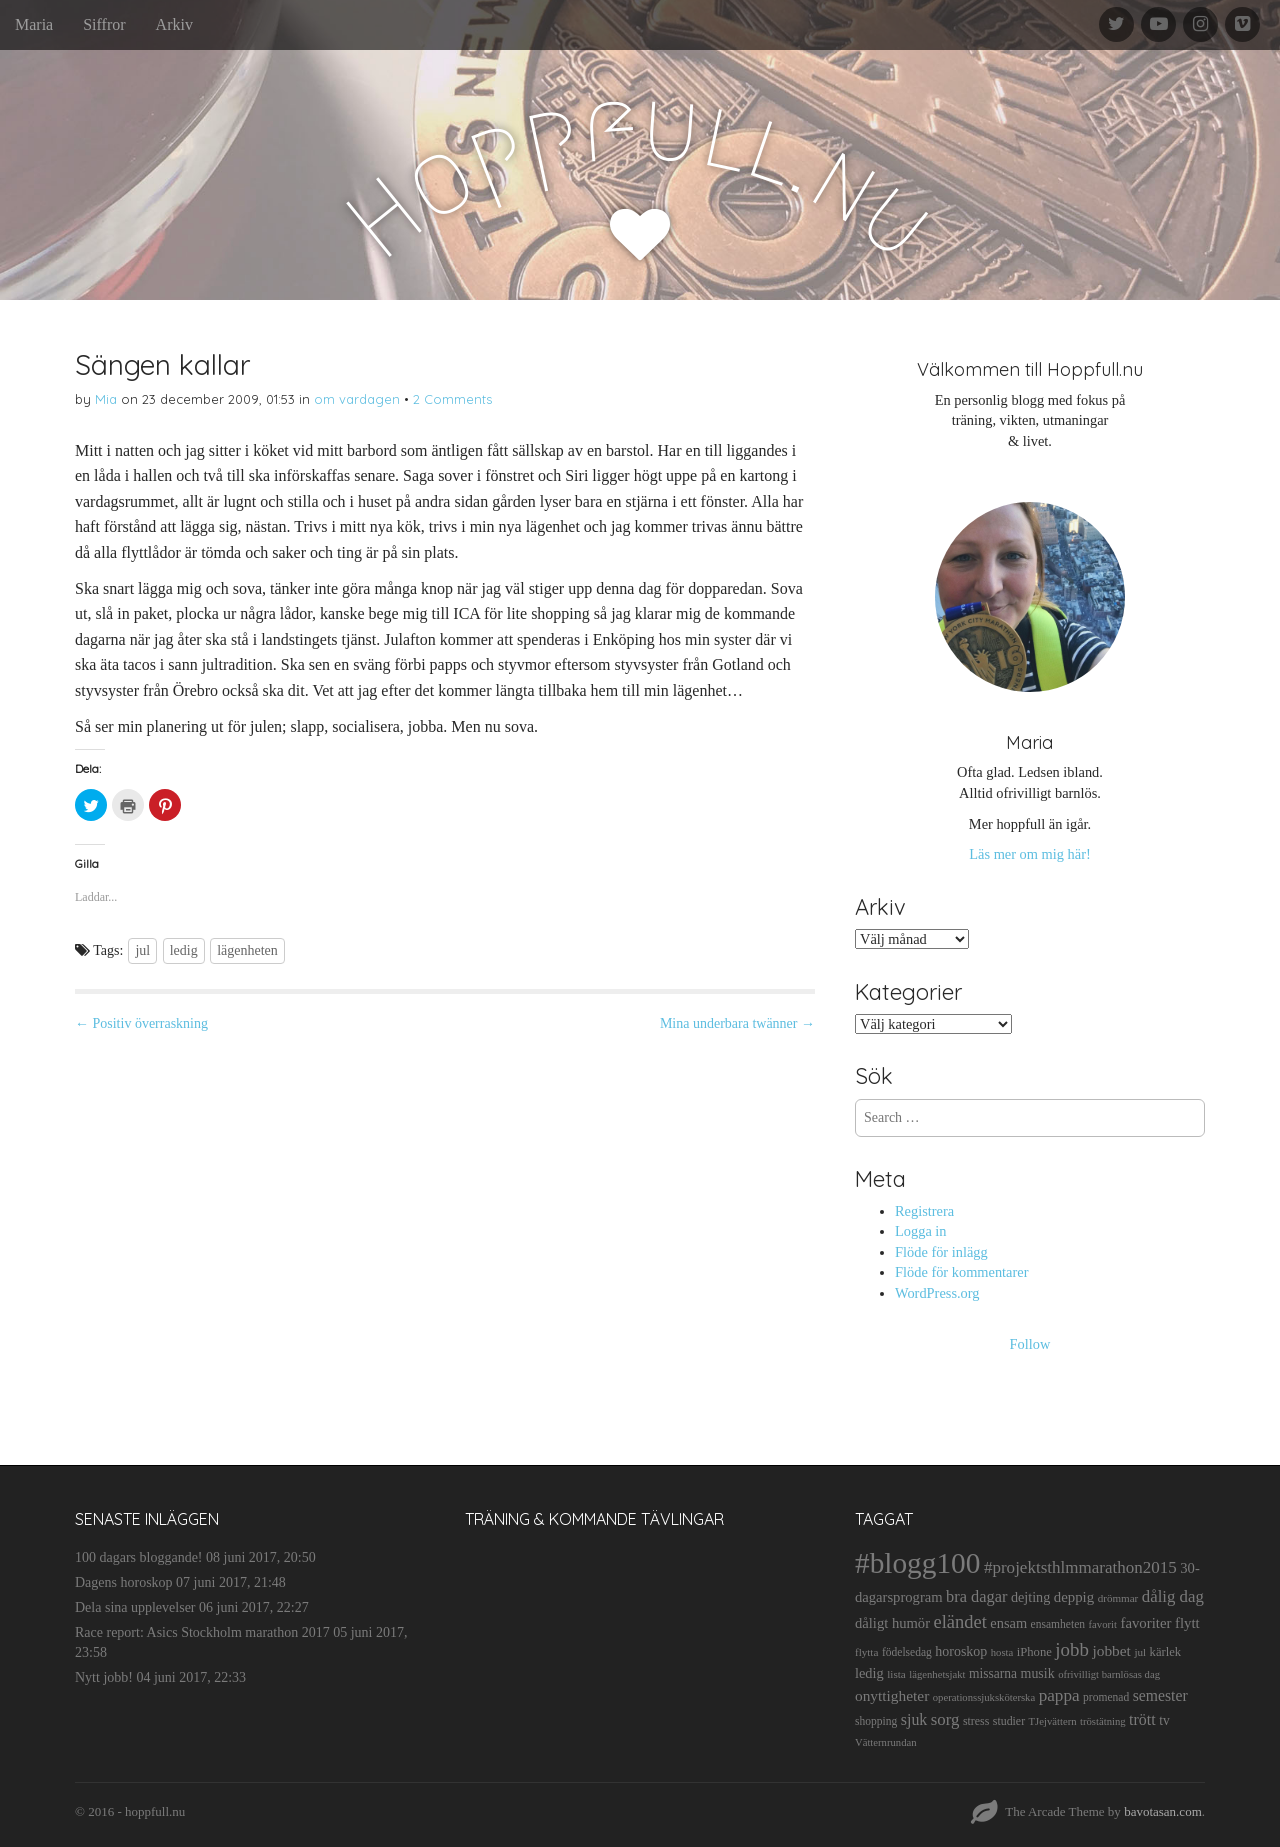  I want to click on bra dagar [bra dagar (32 objekt)], so click(976, 1596).